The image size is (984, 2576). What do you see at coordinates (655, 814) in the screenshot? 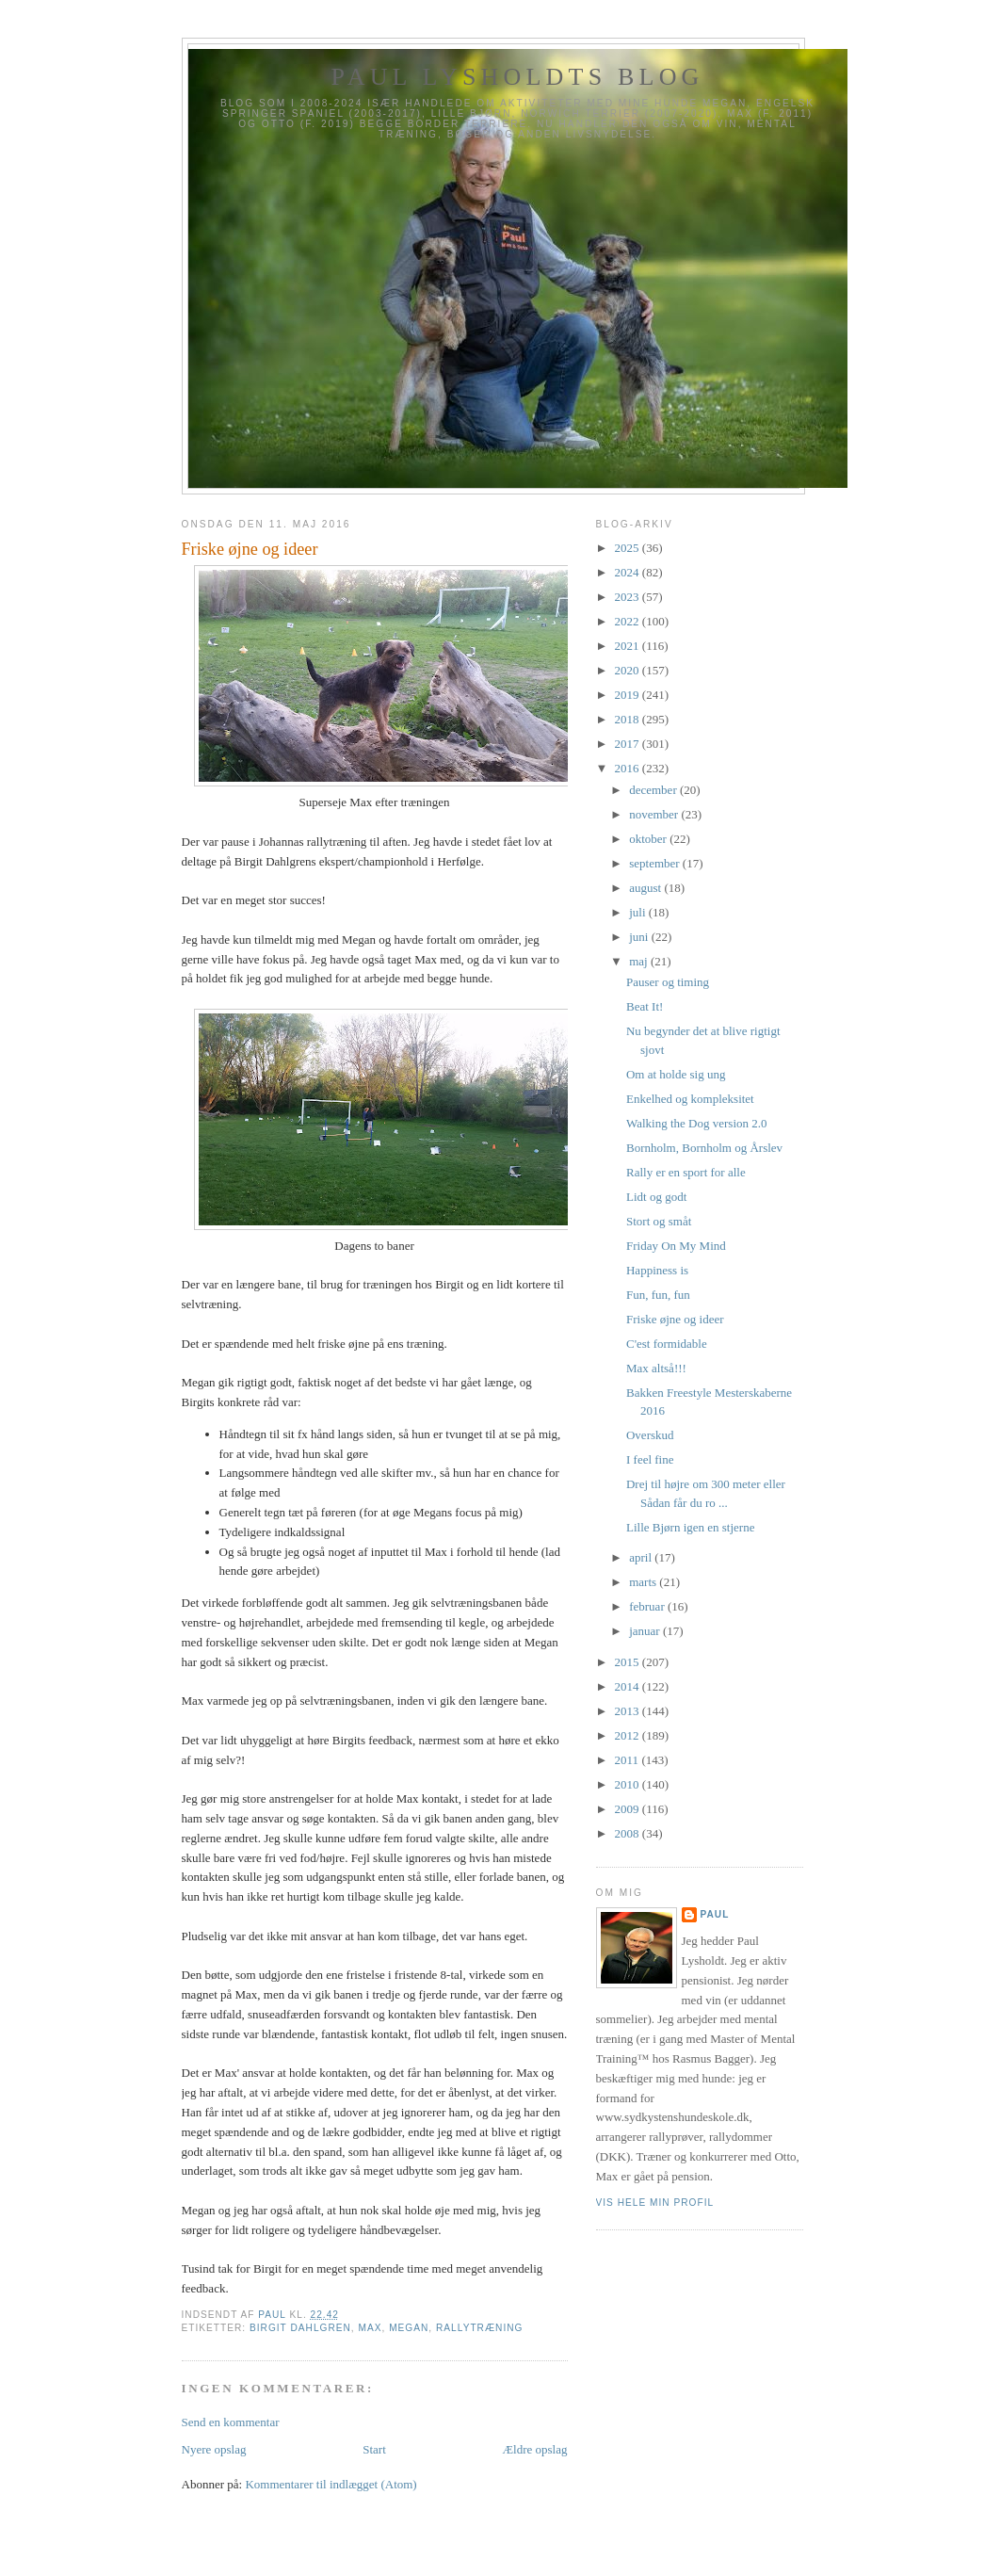
I see `november` at bounding box center [655, 814].